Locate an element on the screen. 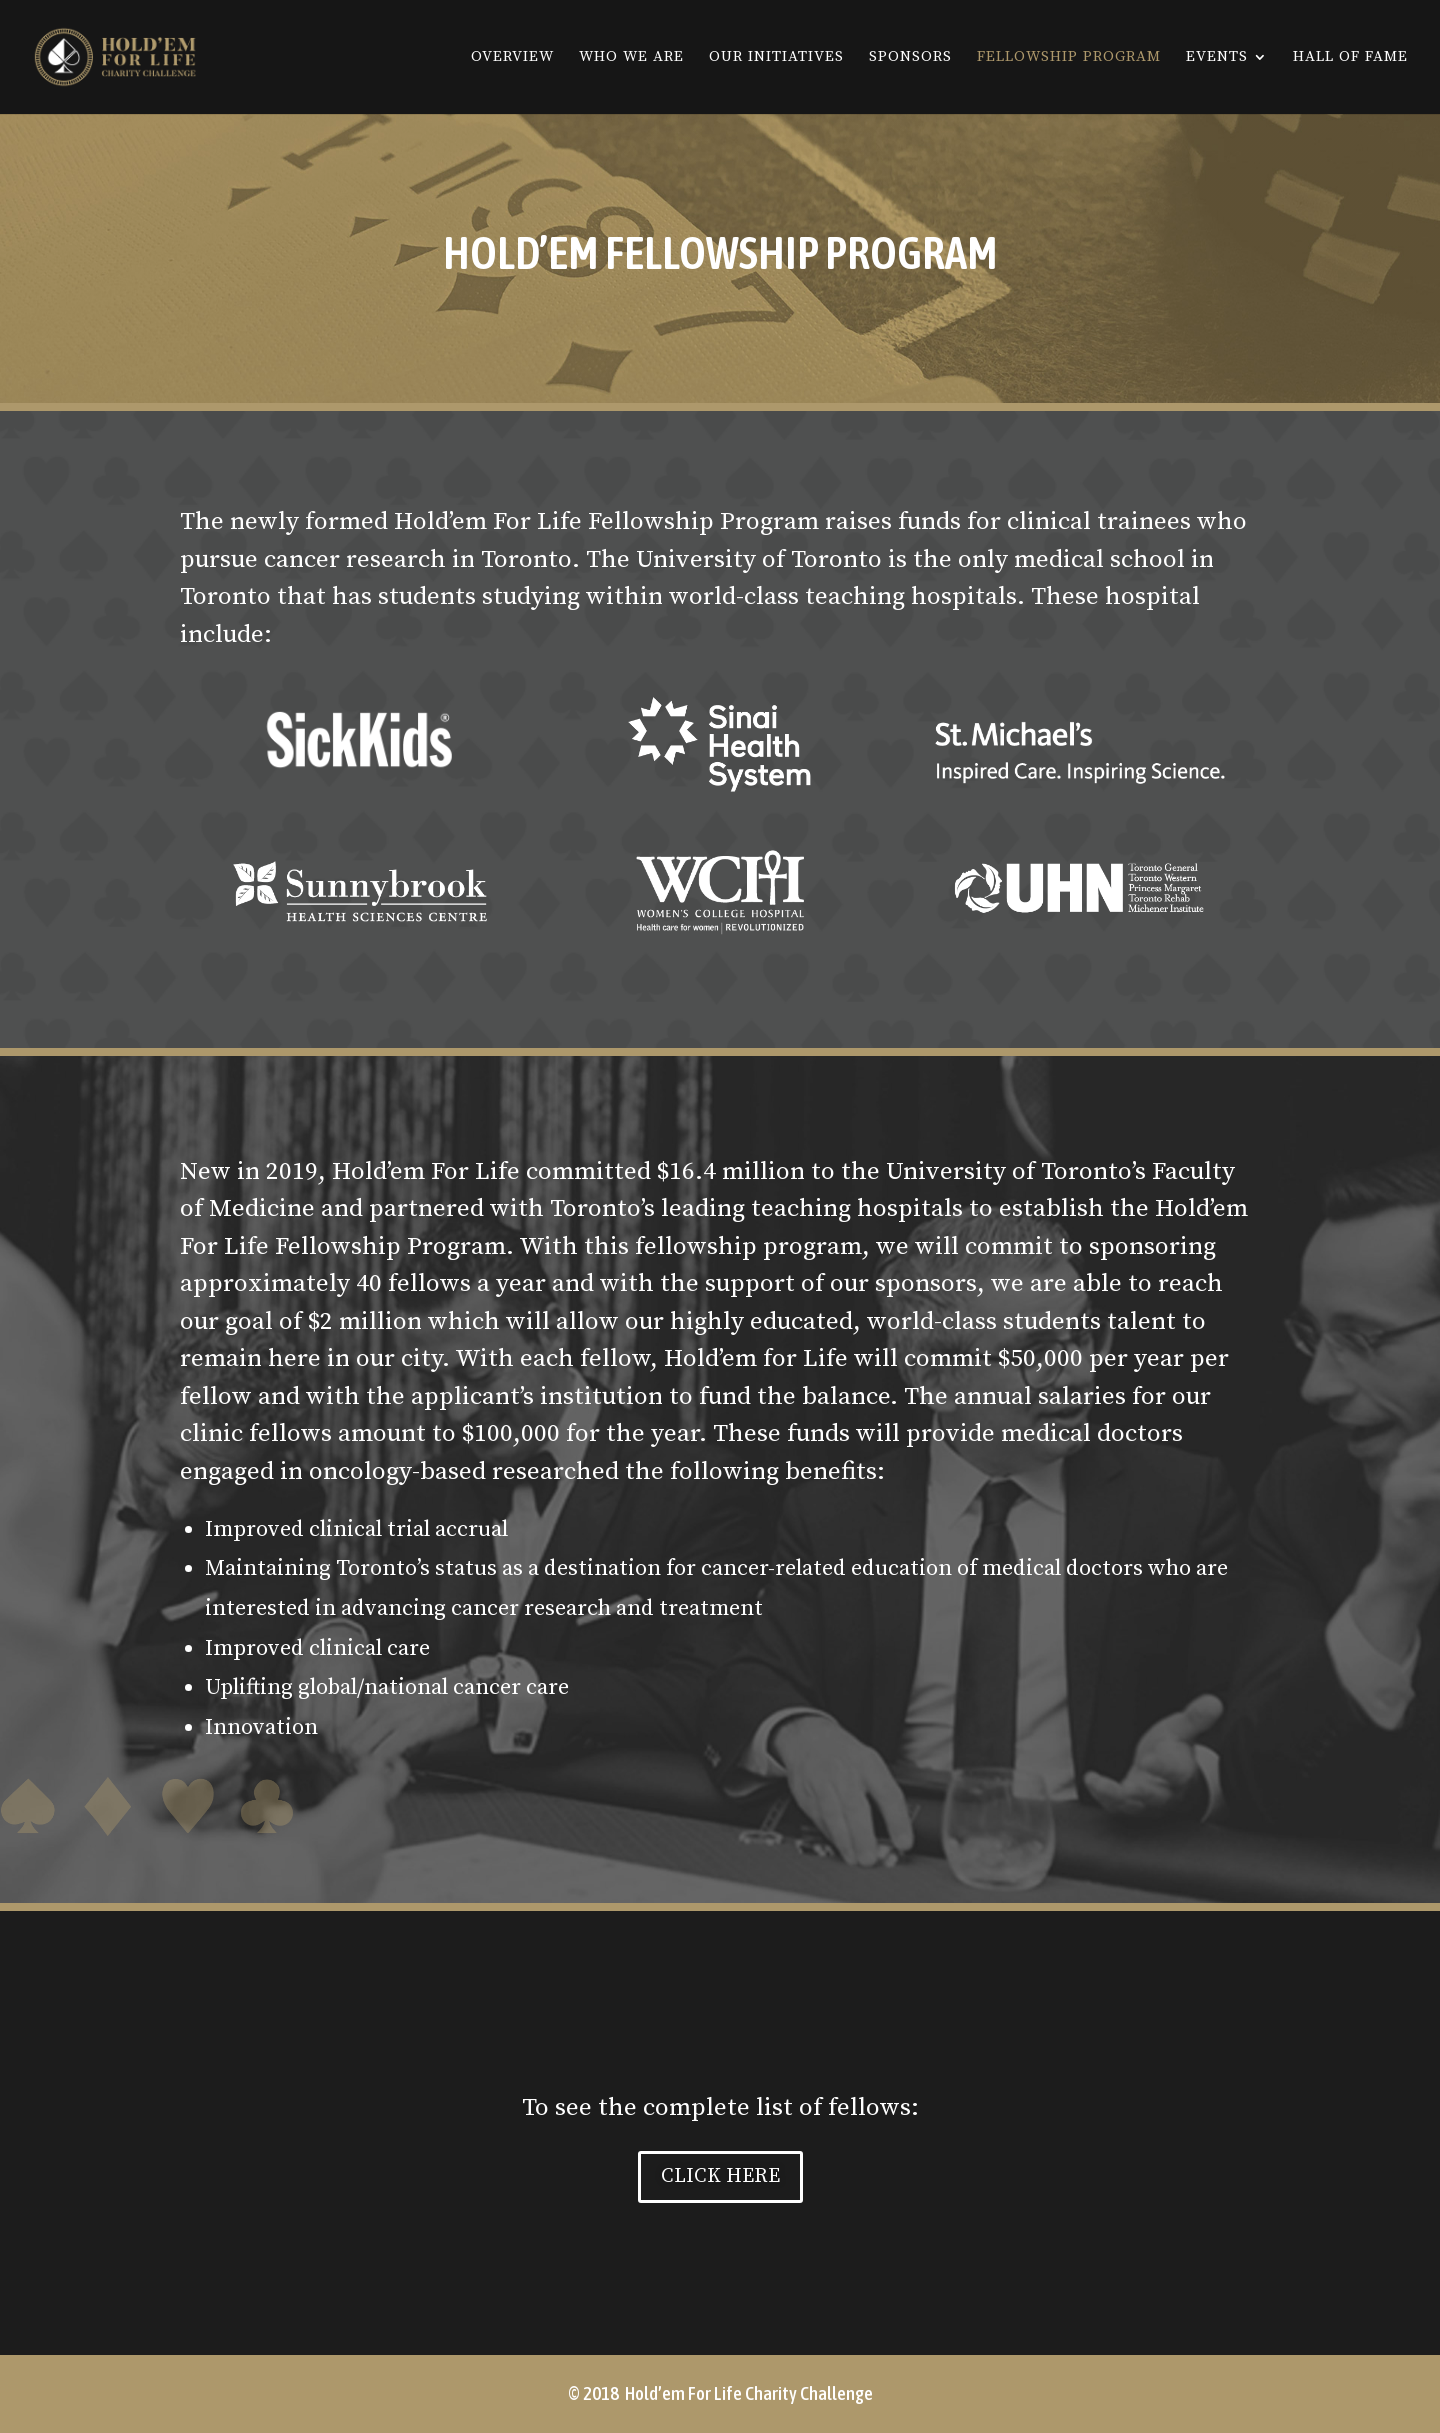  Overview is located at coordinates (512, 58).